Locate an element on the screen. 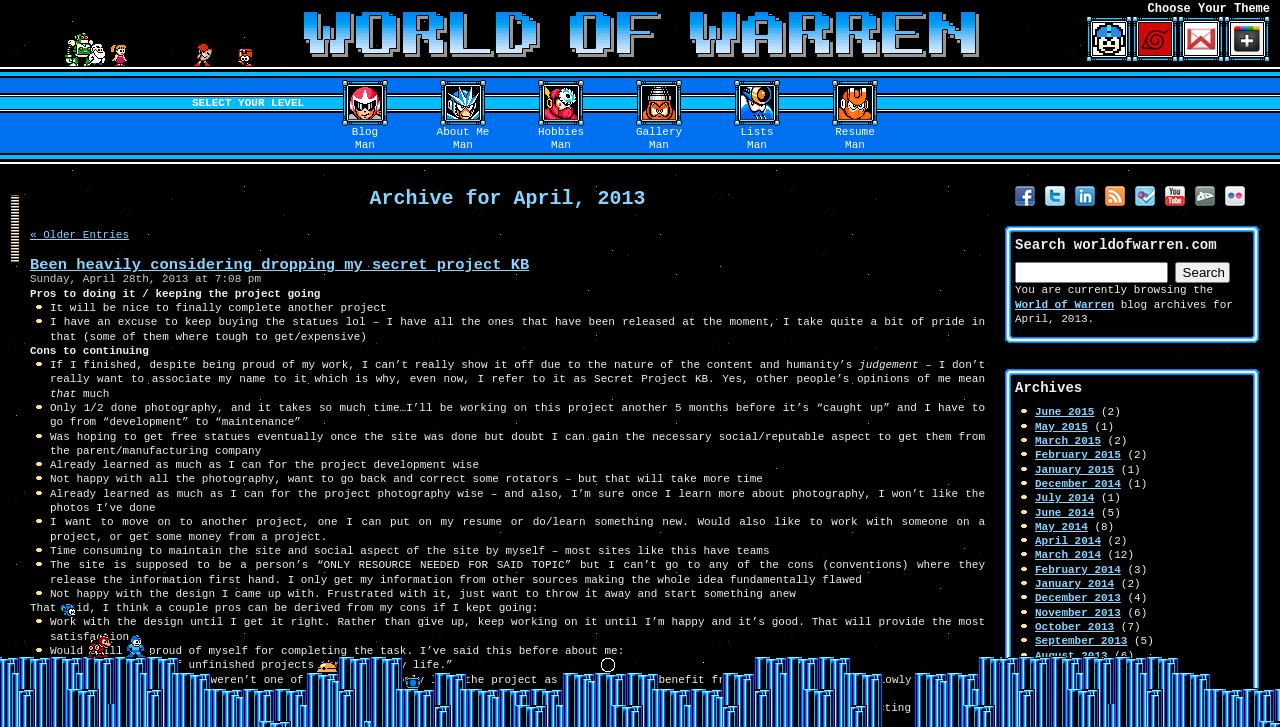 The image size is (1280, 727). January 2015 is located at coordinates (1074, 469).